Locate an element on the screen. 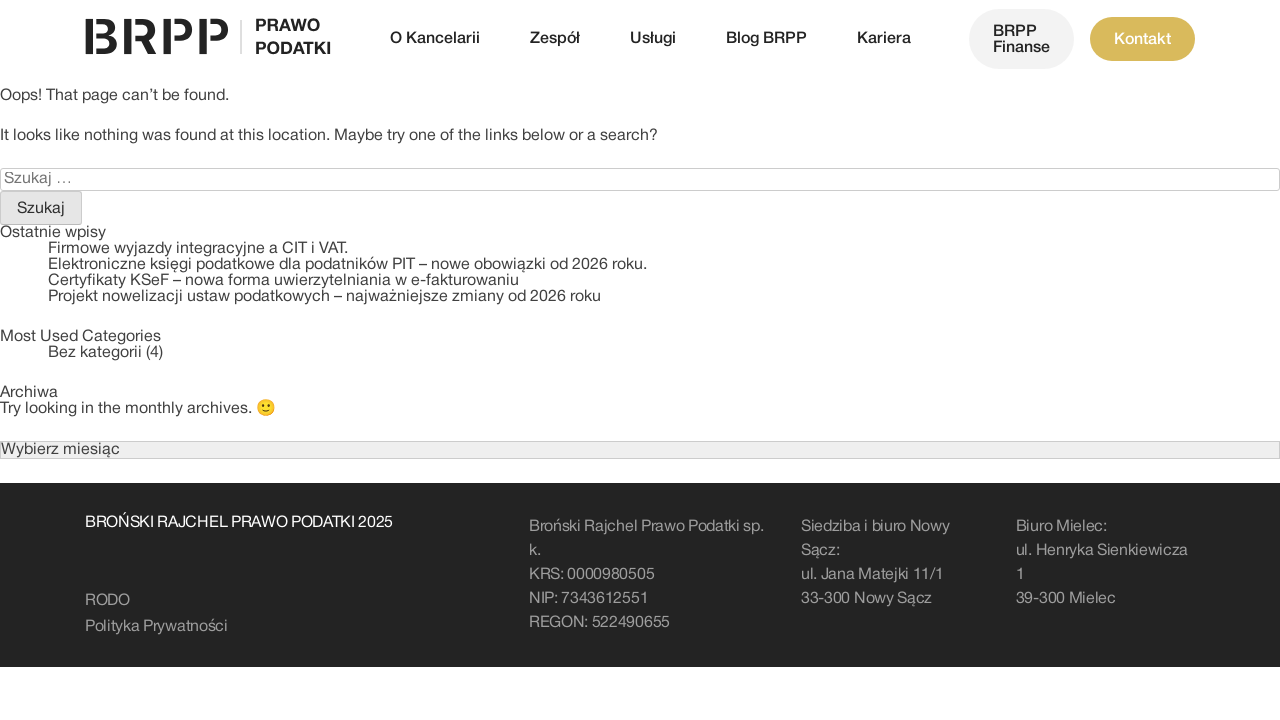 This screenshot has height=720, width=1280. Firmowe wyjazdy integracyjne a CIT i VAT. is located at coordinates (198, 249).